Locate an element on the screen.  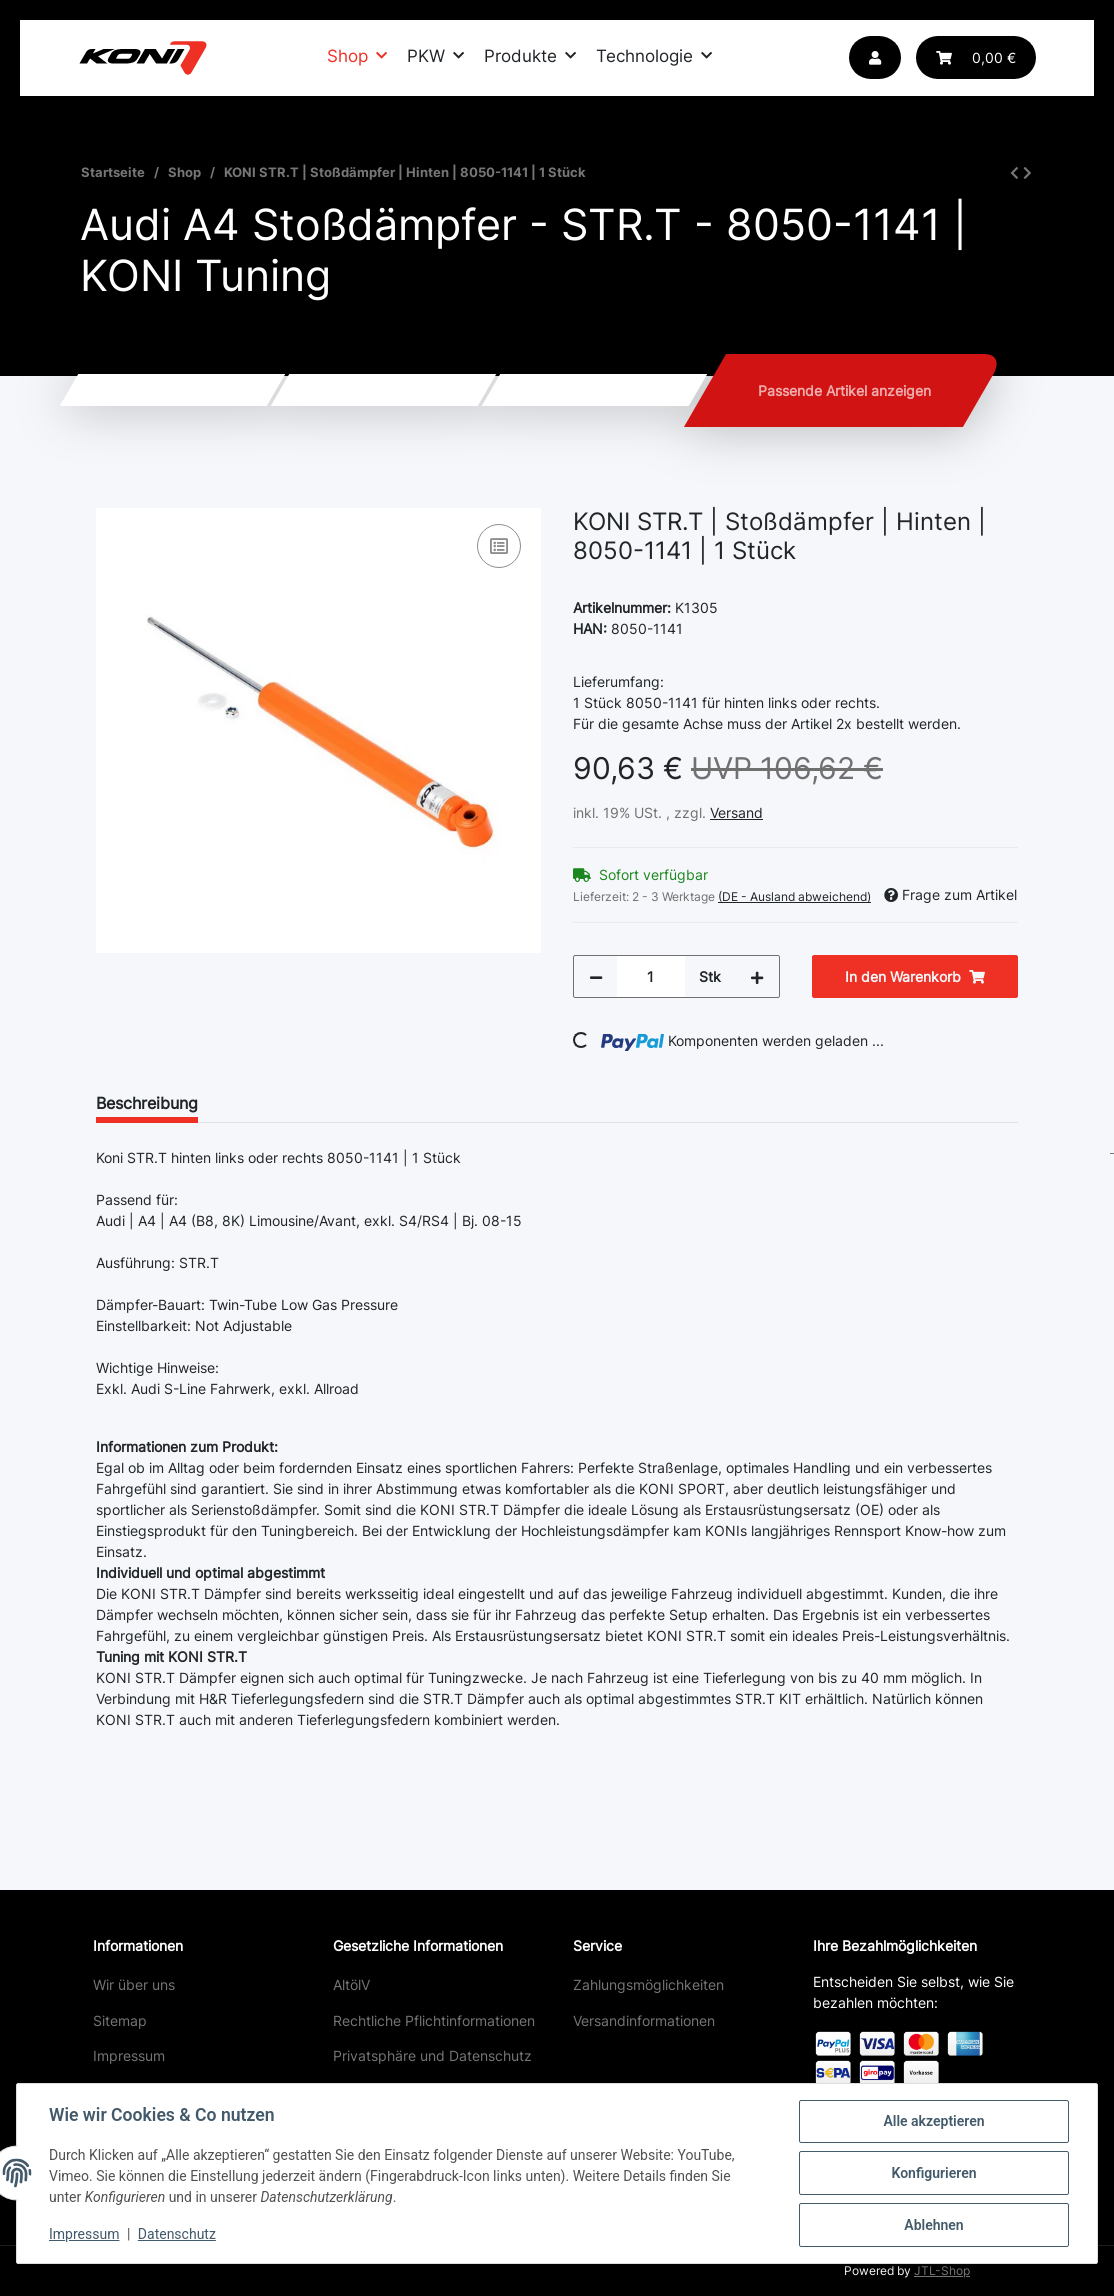
[Auf die Vergleichsliste] is located at coordinates (499, 546).